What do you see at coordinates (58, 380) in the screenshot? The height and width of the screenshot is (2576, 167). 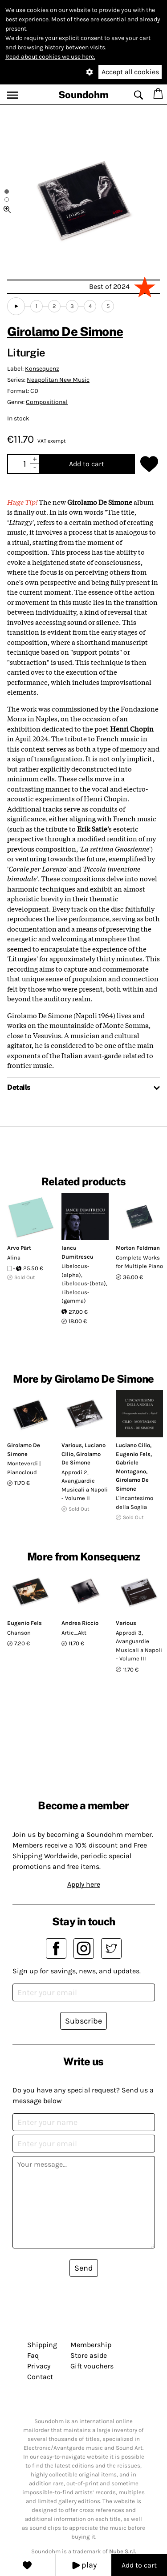 I see `Neapolitan New Music` at bounding box center [58, 380].